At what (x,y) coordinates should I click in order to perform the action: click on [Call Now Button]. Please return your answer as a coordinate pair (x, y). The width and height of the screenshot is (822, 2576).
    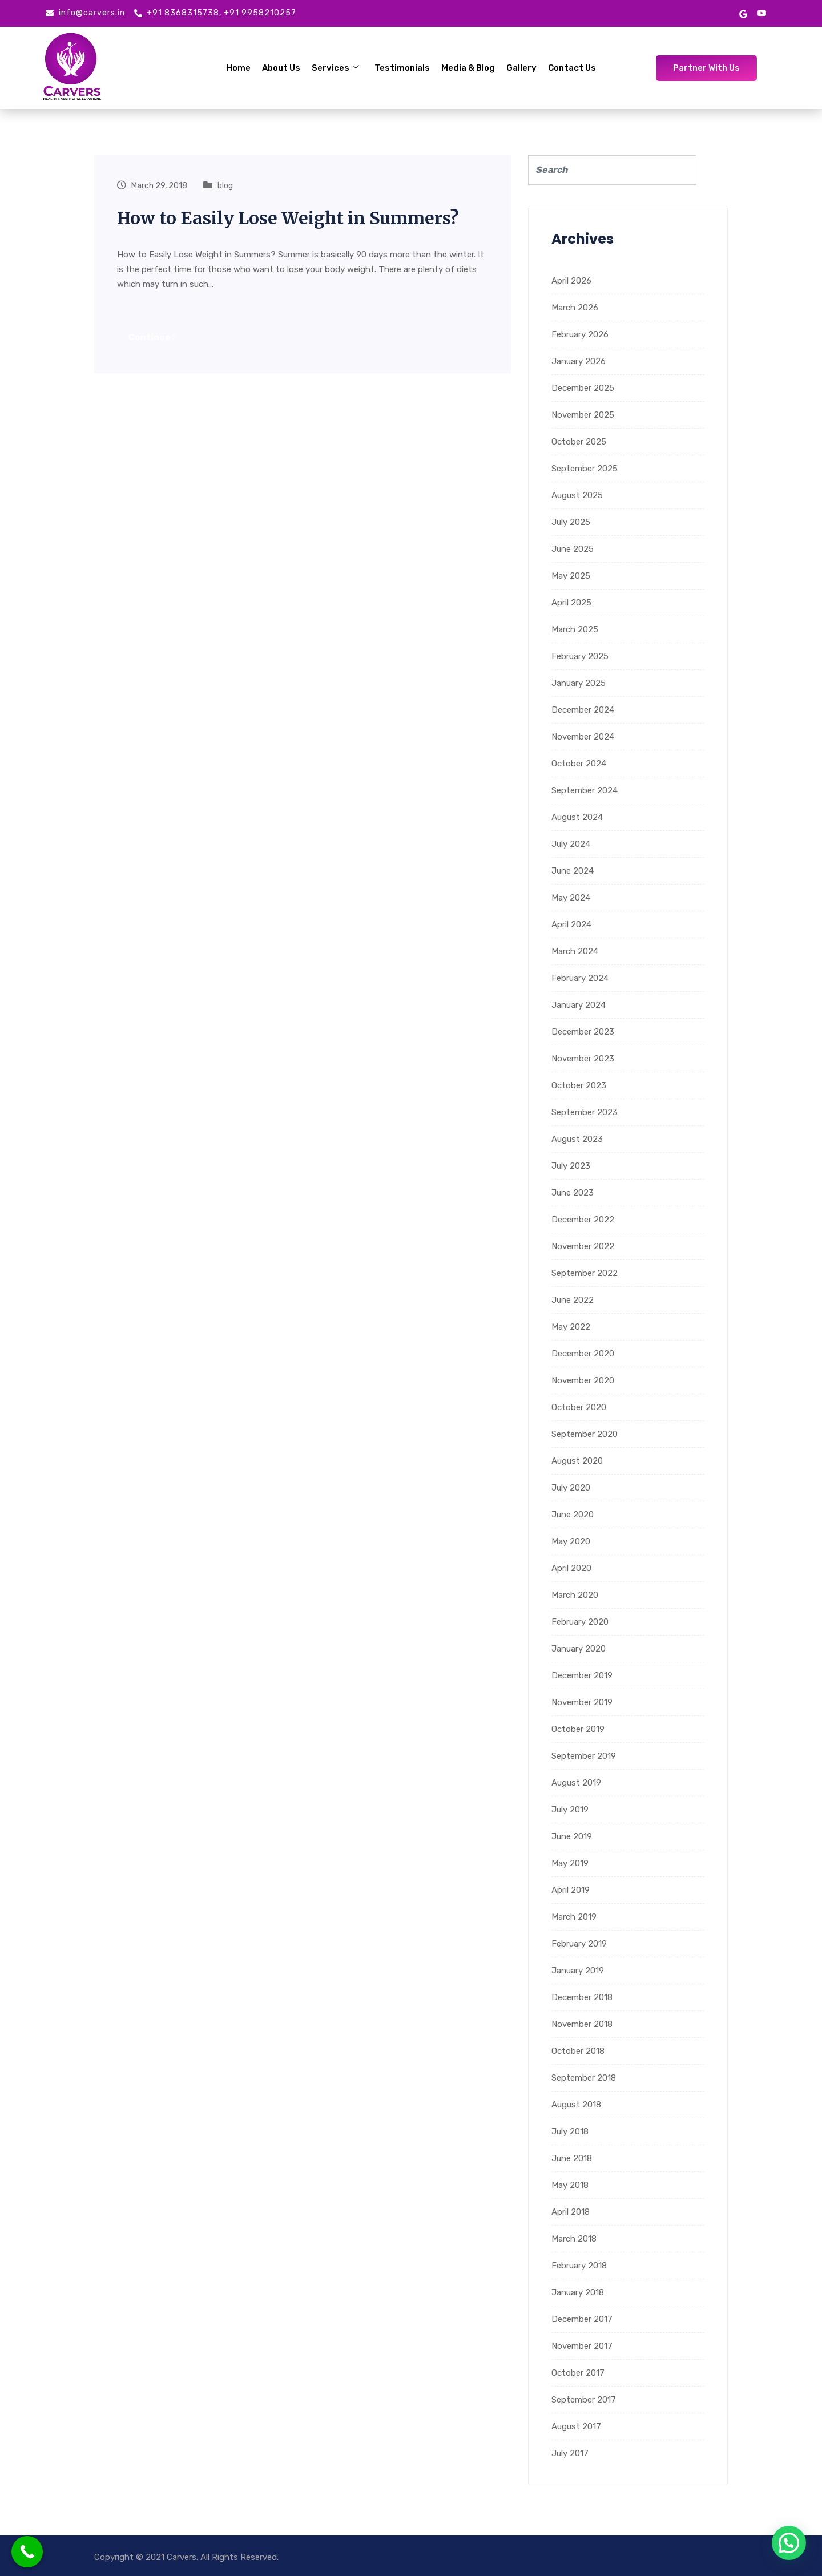
    Looking at the image, I should click on (27, 2551).